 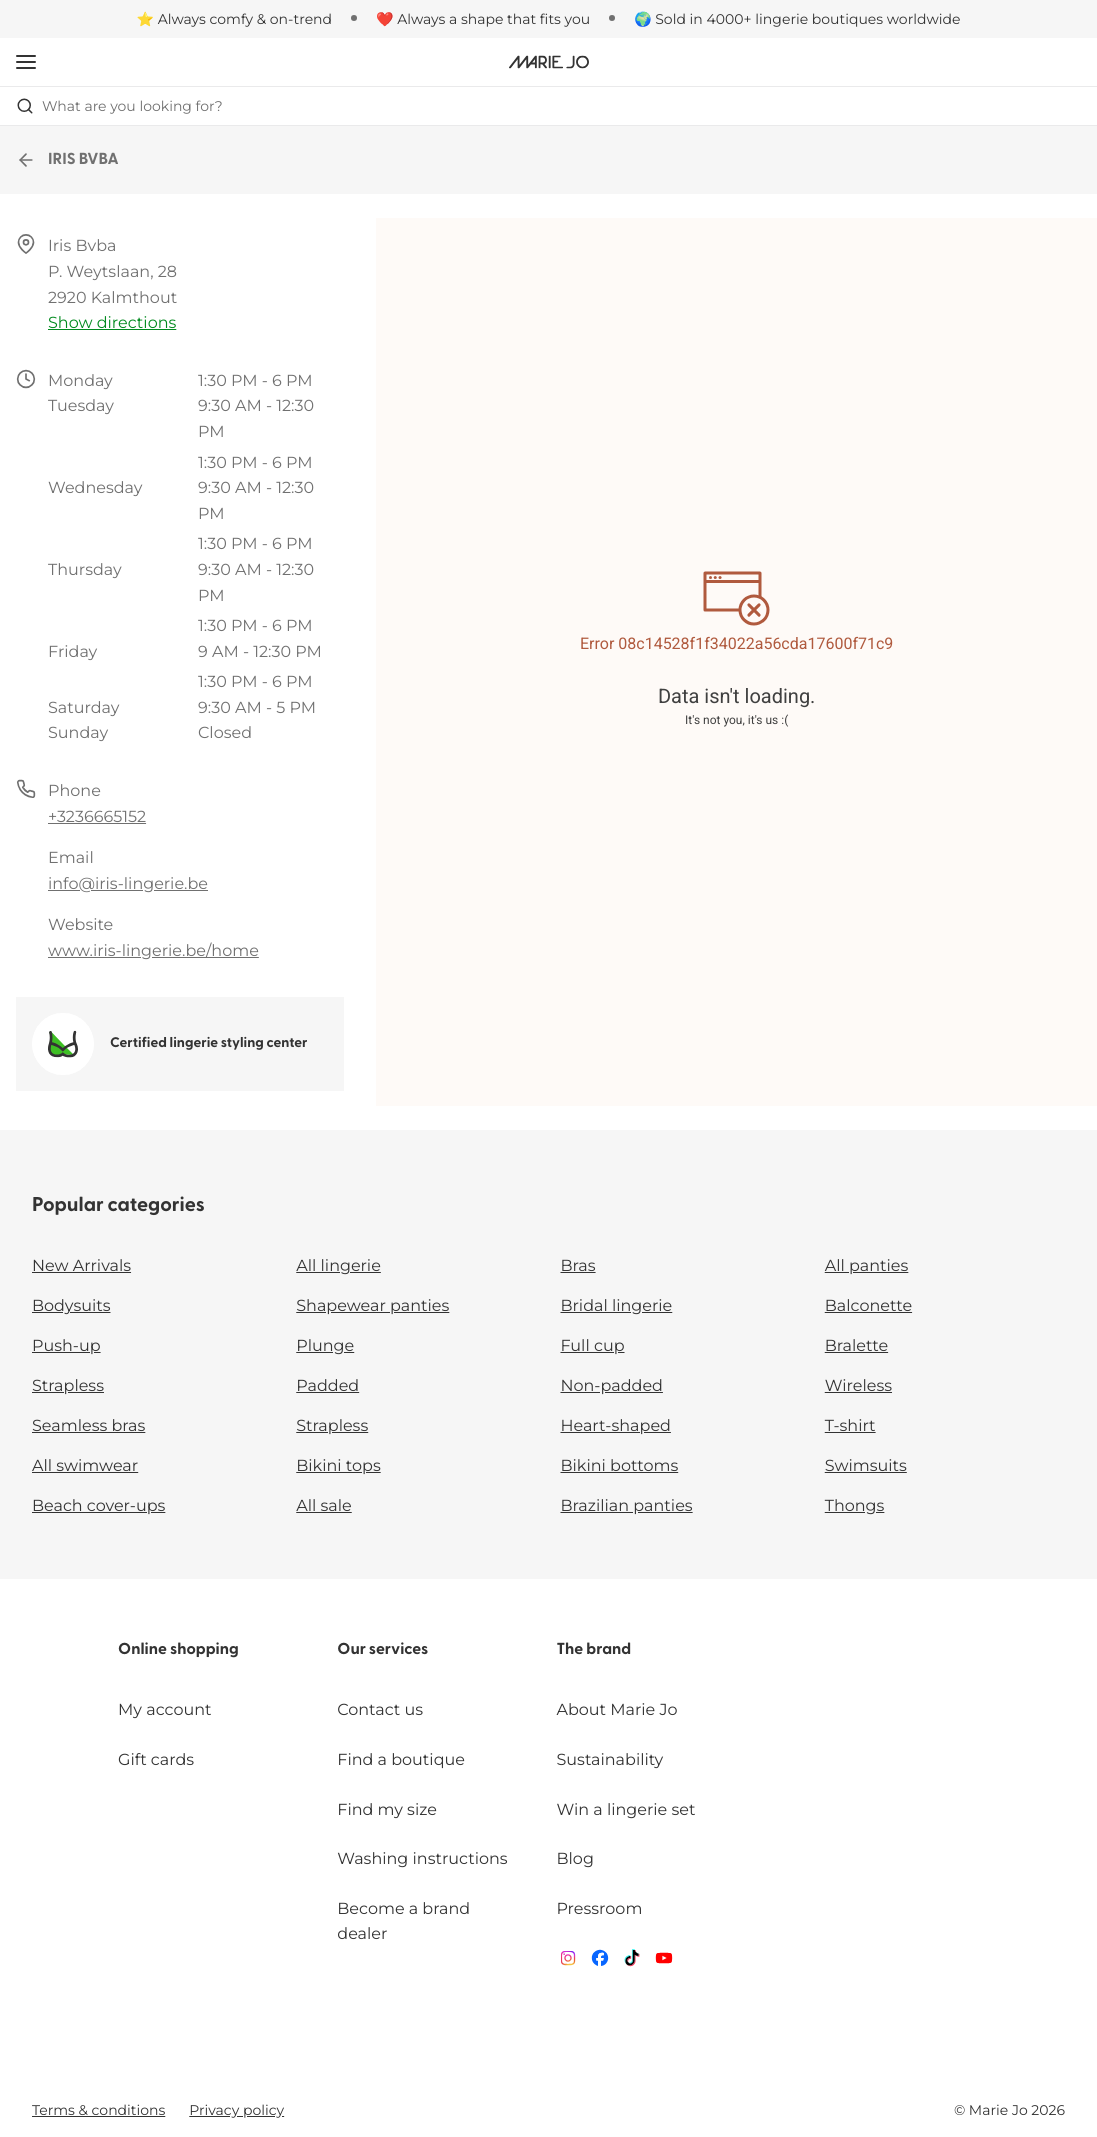 I want to click on Sustainability, so click(x=609, y=1760).